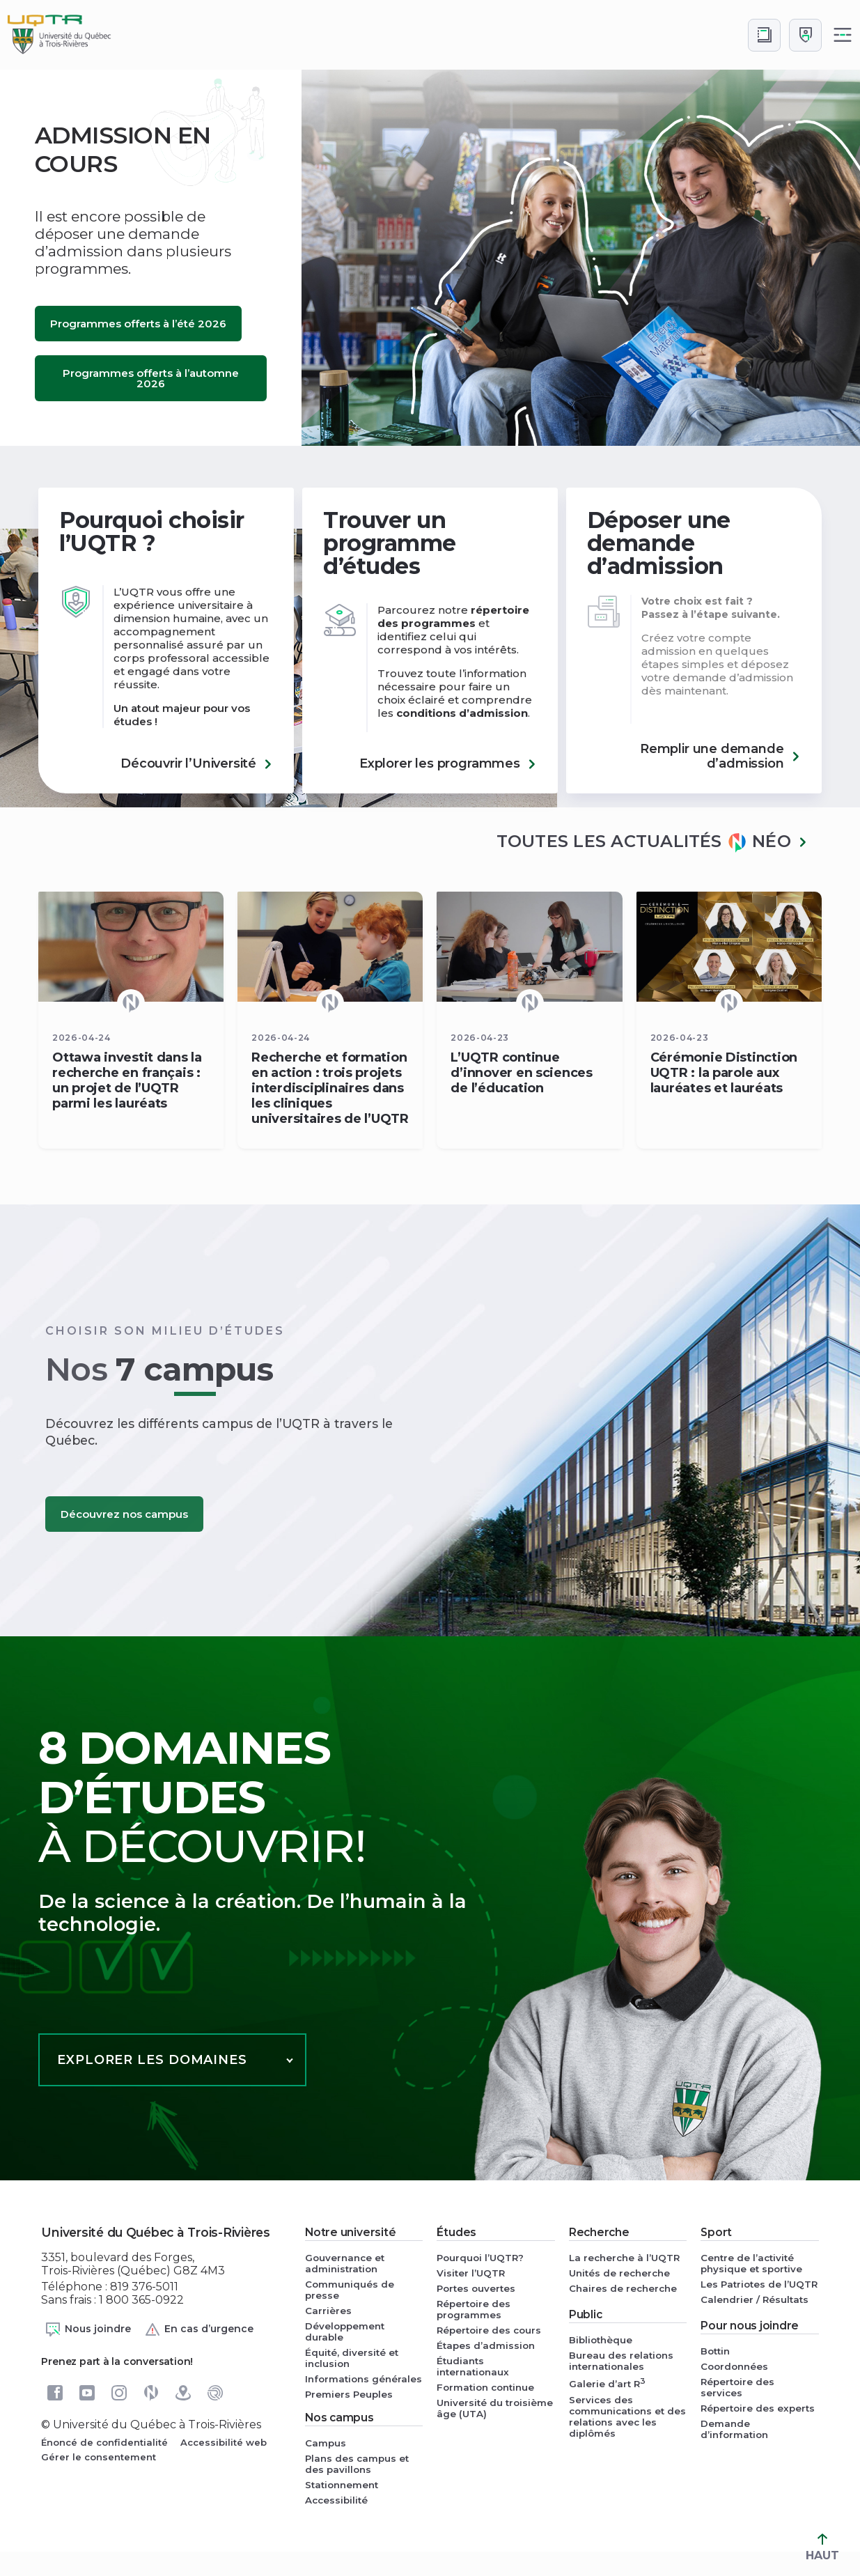  What do you see at coordinates (715, 2351) in the screenshot?
I see `Bottin` at bounding box center [715, 2351].